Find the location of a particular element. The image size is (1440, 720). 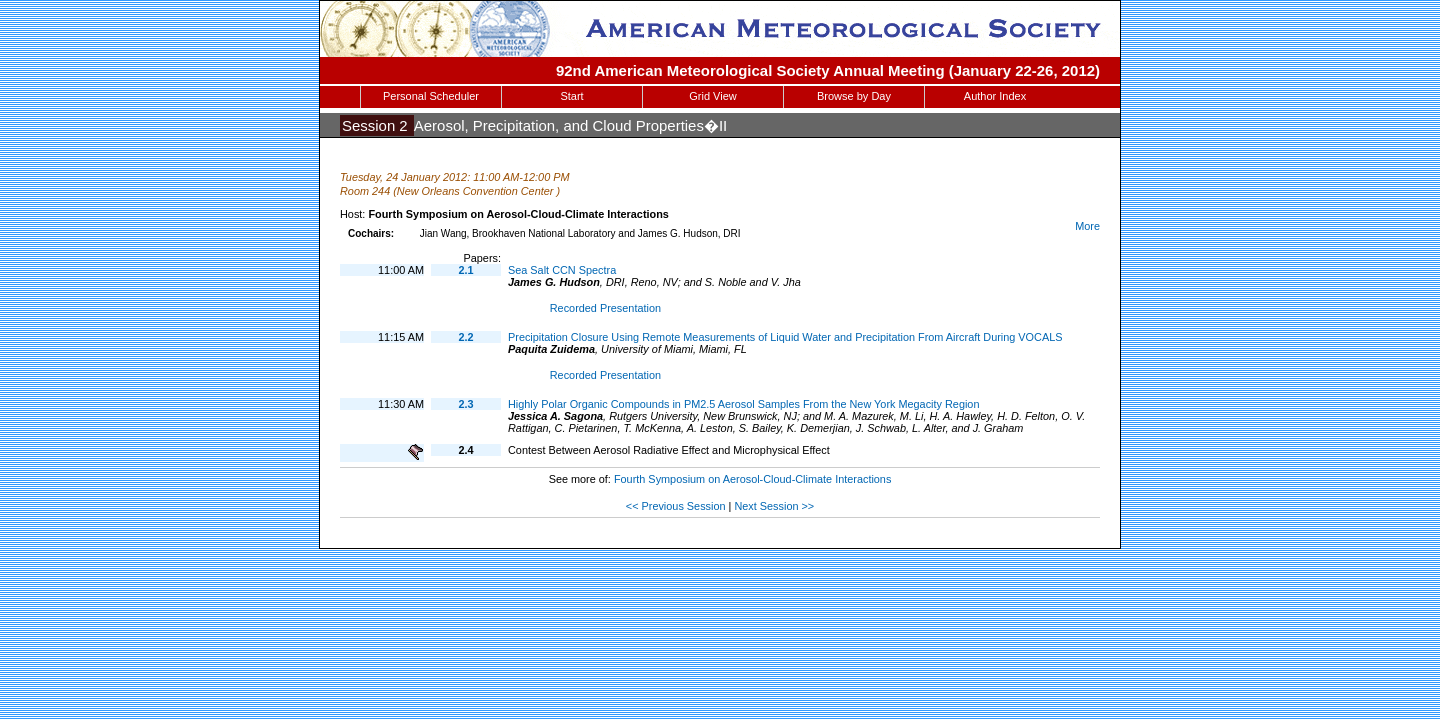

Sea Salt CCN Spectra is located at coordinates (562, 270).